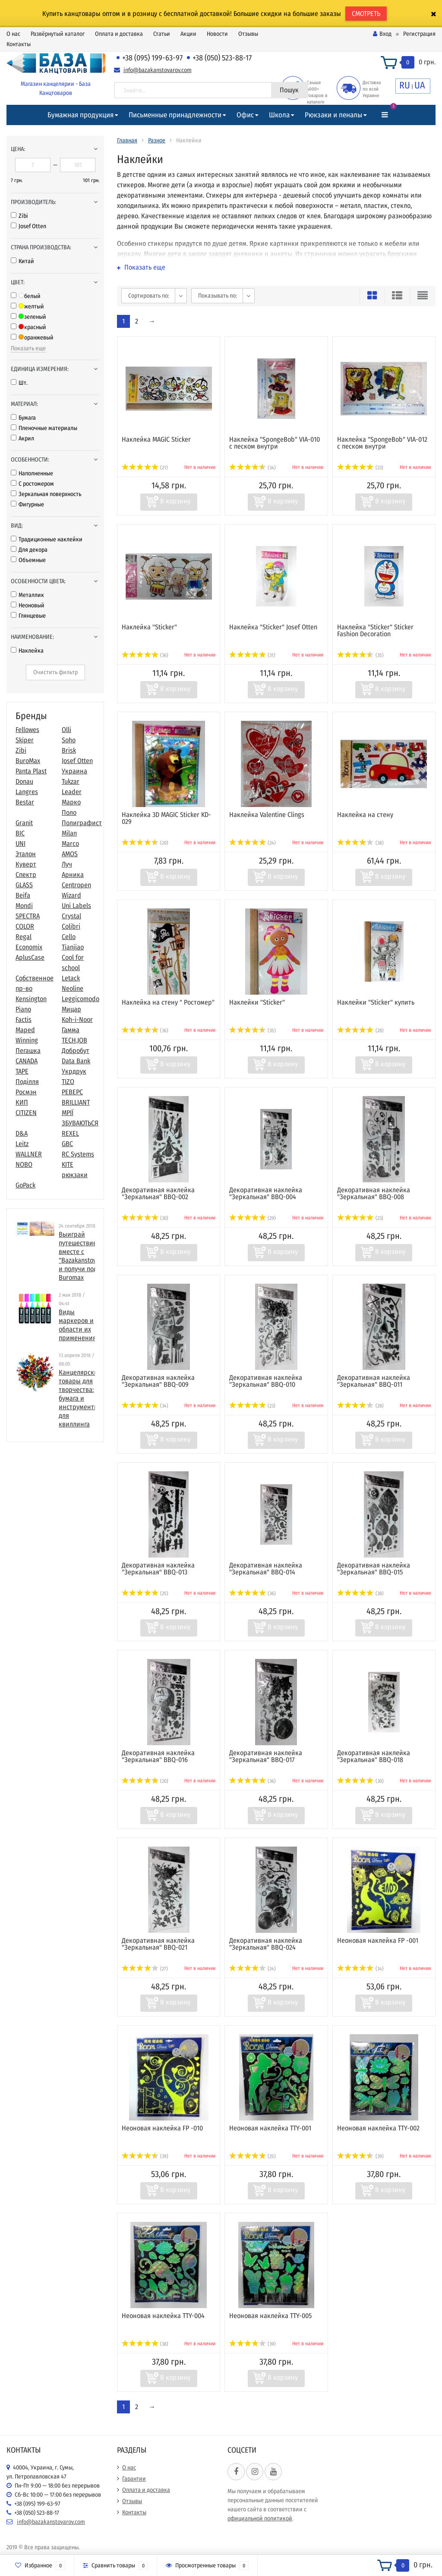  What do you see at coordinates (19, 216) in the screenshot?
I see `Zibi` at bounding box center [19, 216].